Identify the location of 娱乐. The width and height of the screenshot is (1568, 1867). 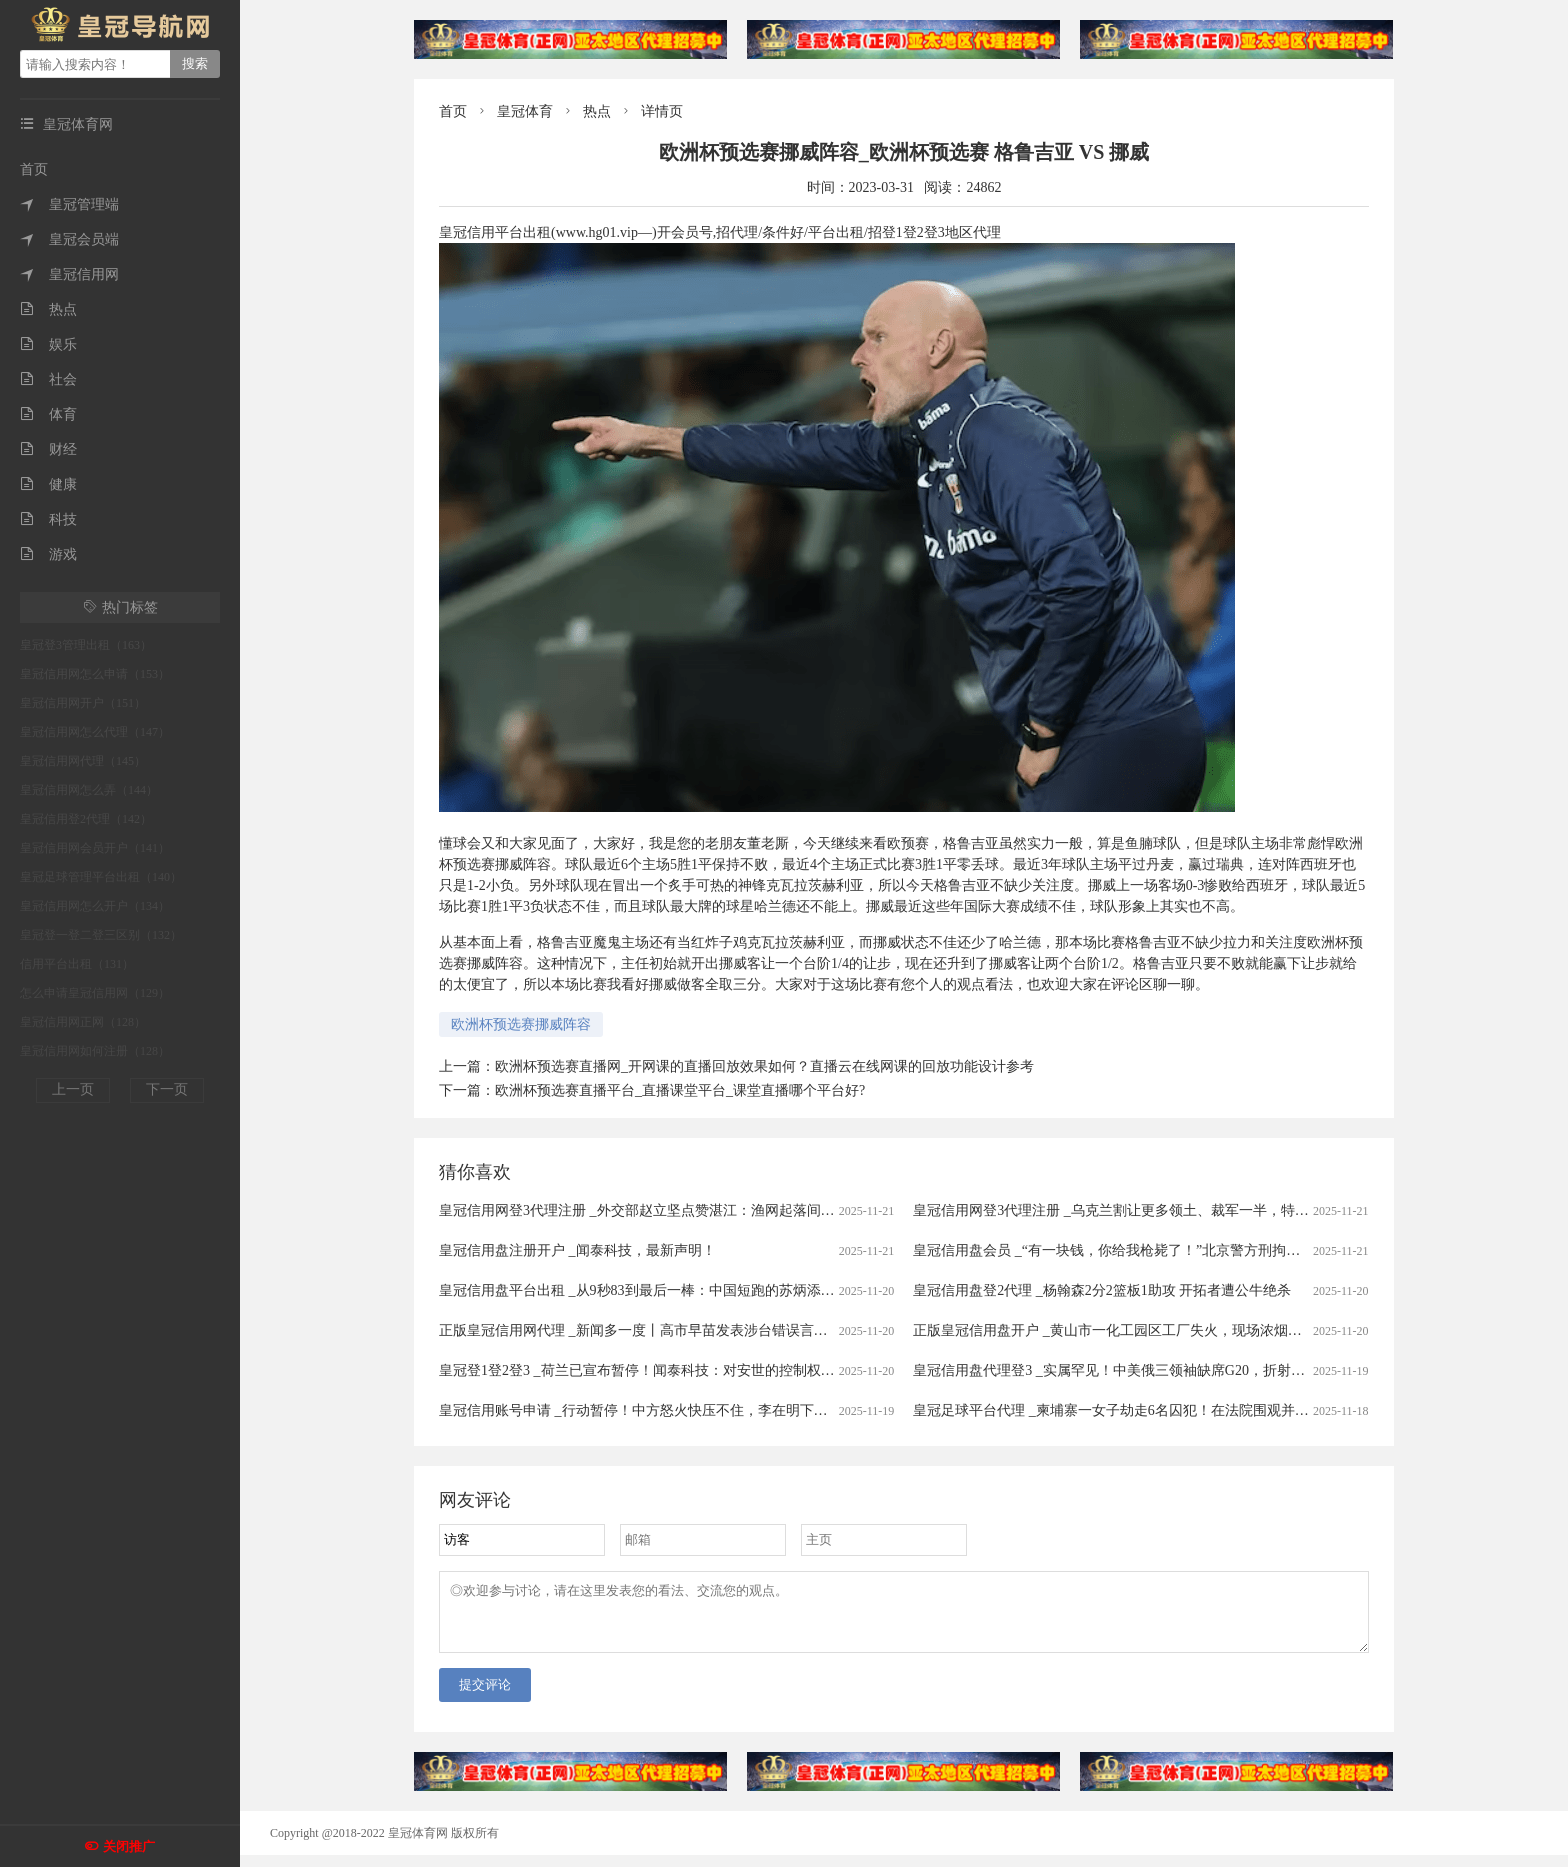
(48, 344).